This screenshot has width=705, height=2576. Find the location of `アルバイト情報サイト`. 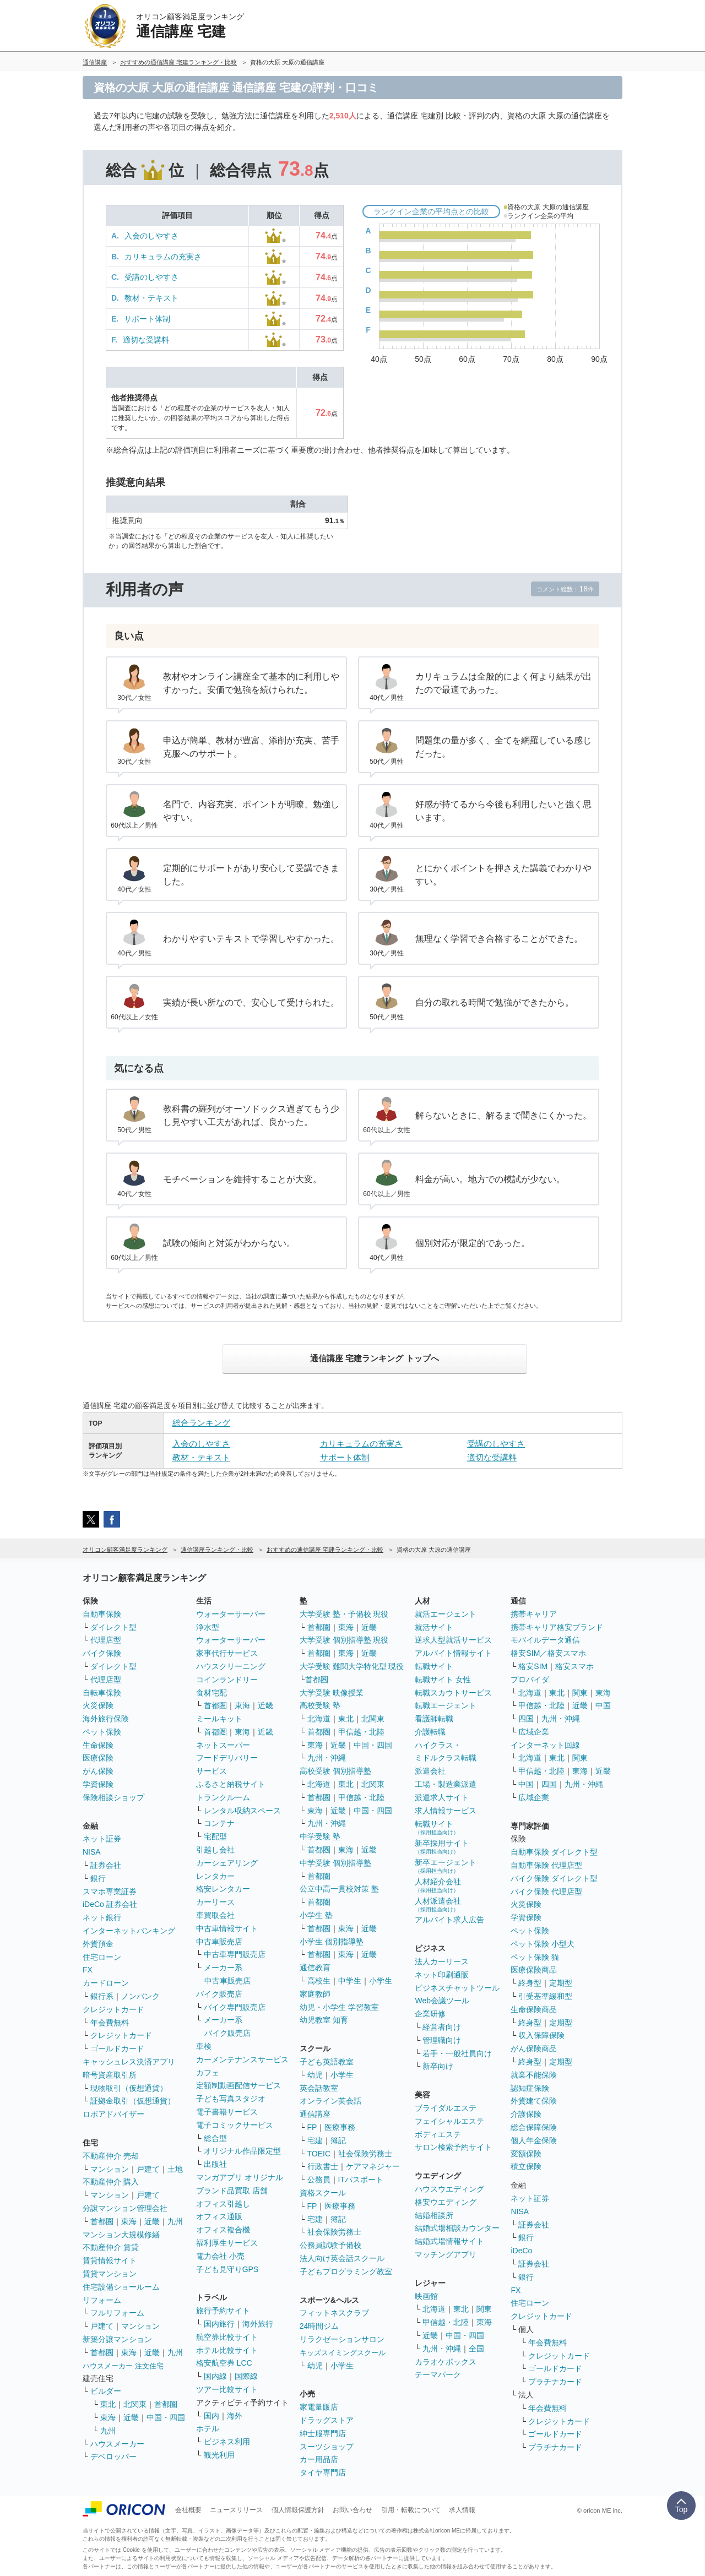

アルバイト情報サイト is located at coordinates (453, 1653).